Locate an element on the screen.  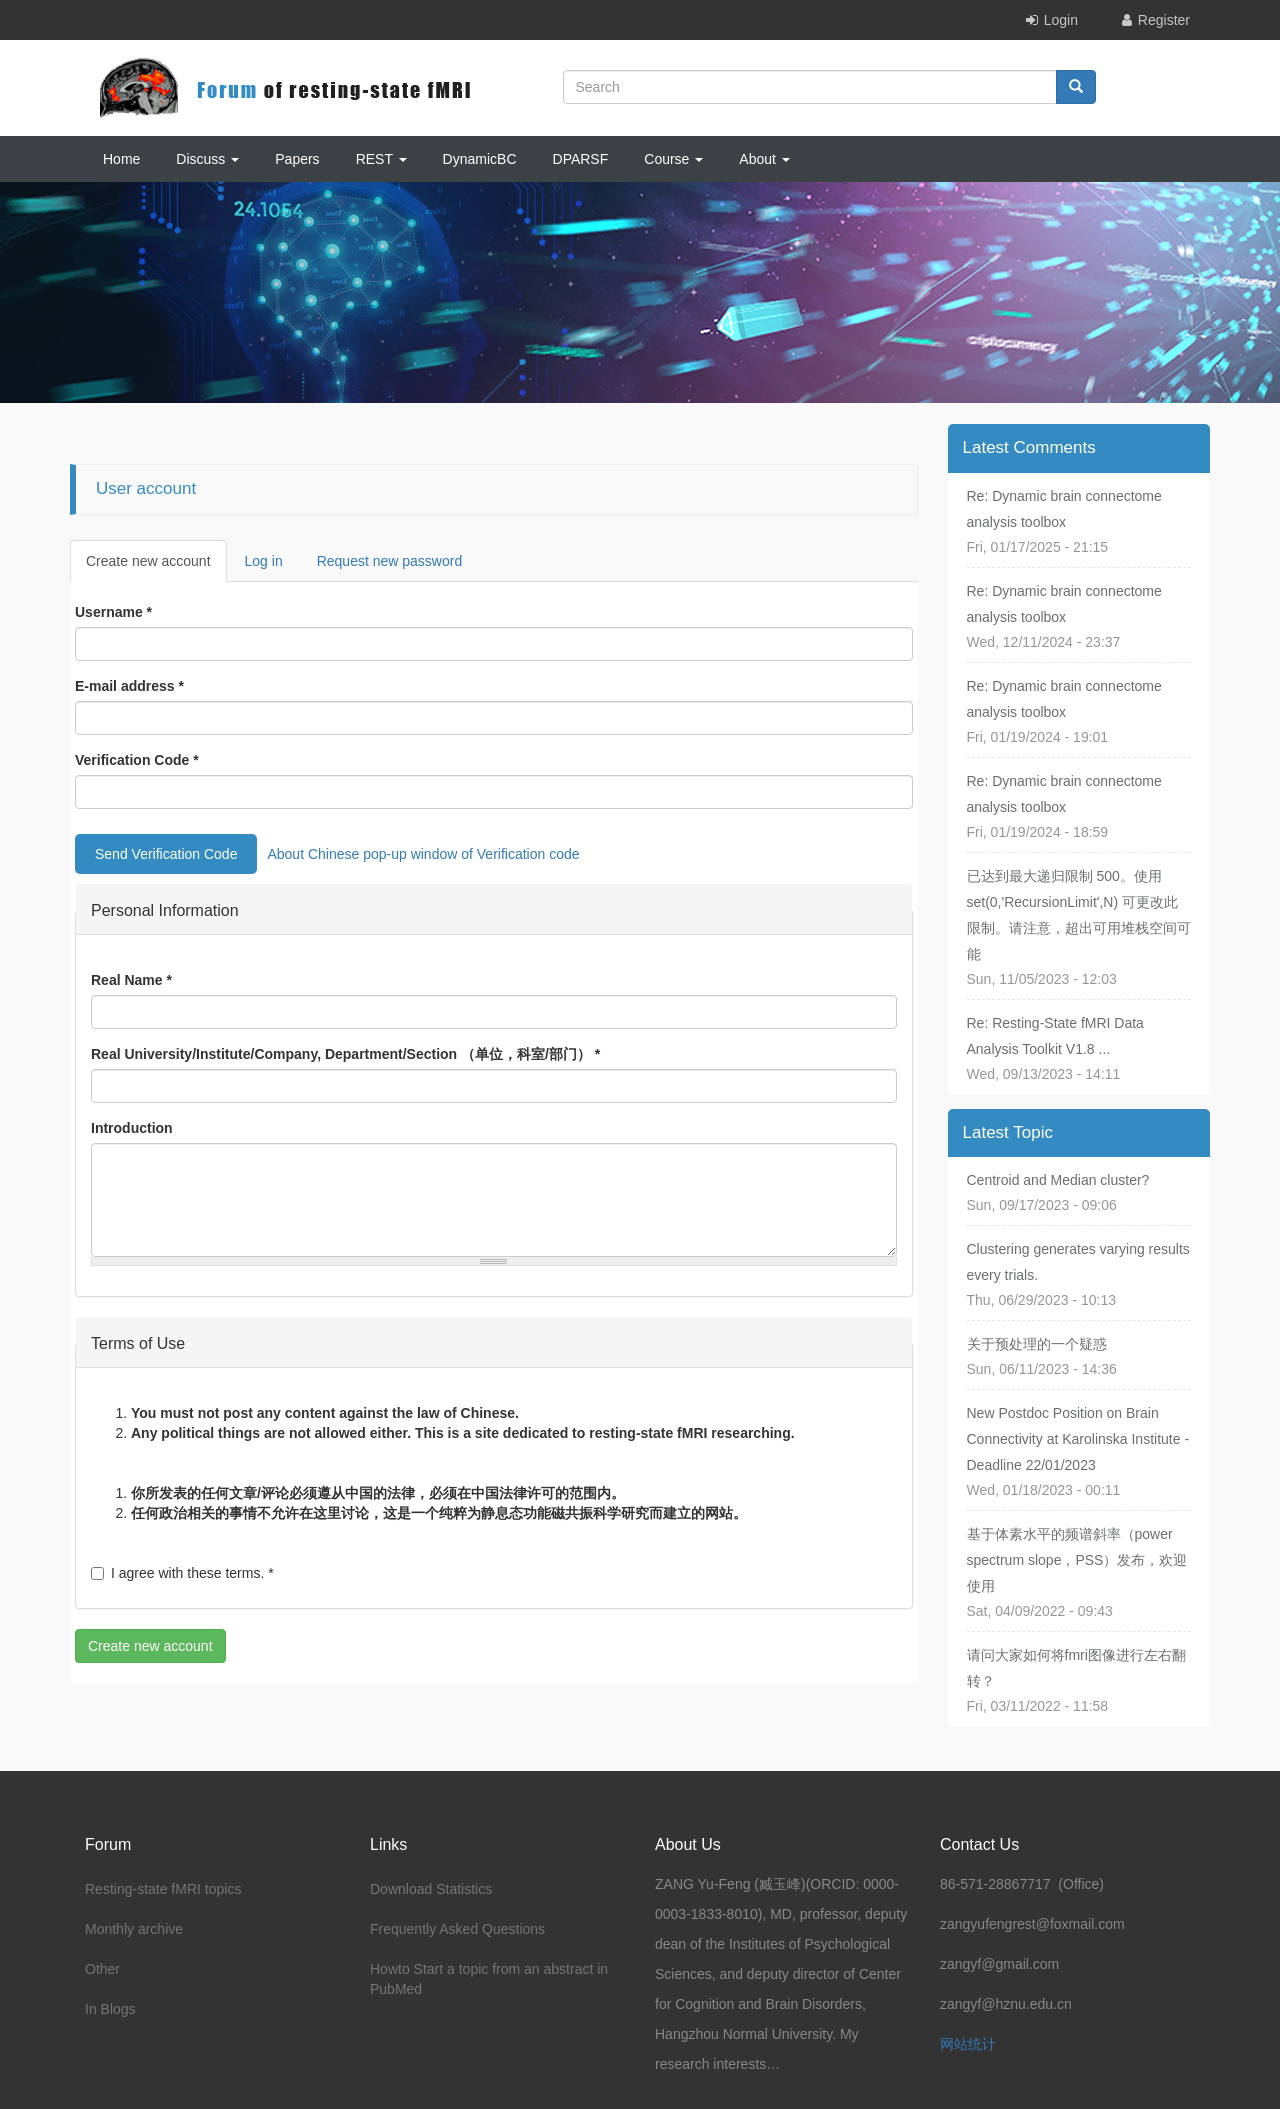
Real University/Institute/Company, Department/Section （单位，科室/部门） is located at coordinates (345, 1054).